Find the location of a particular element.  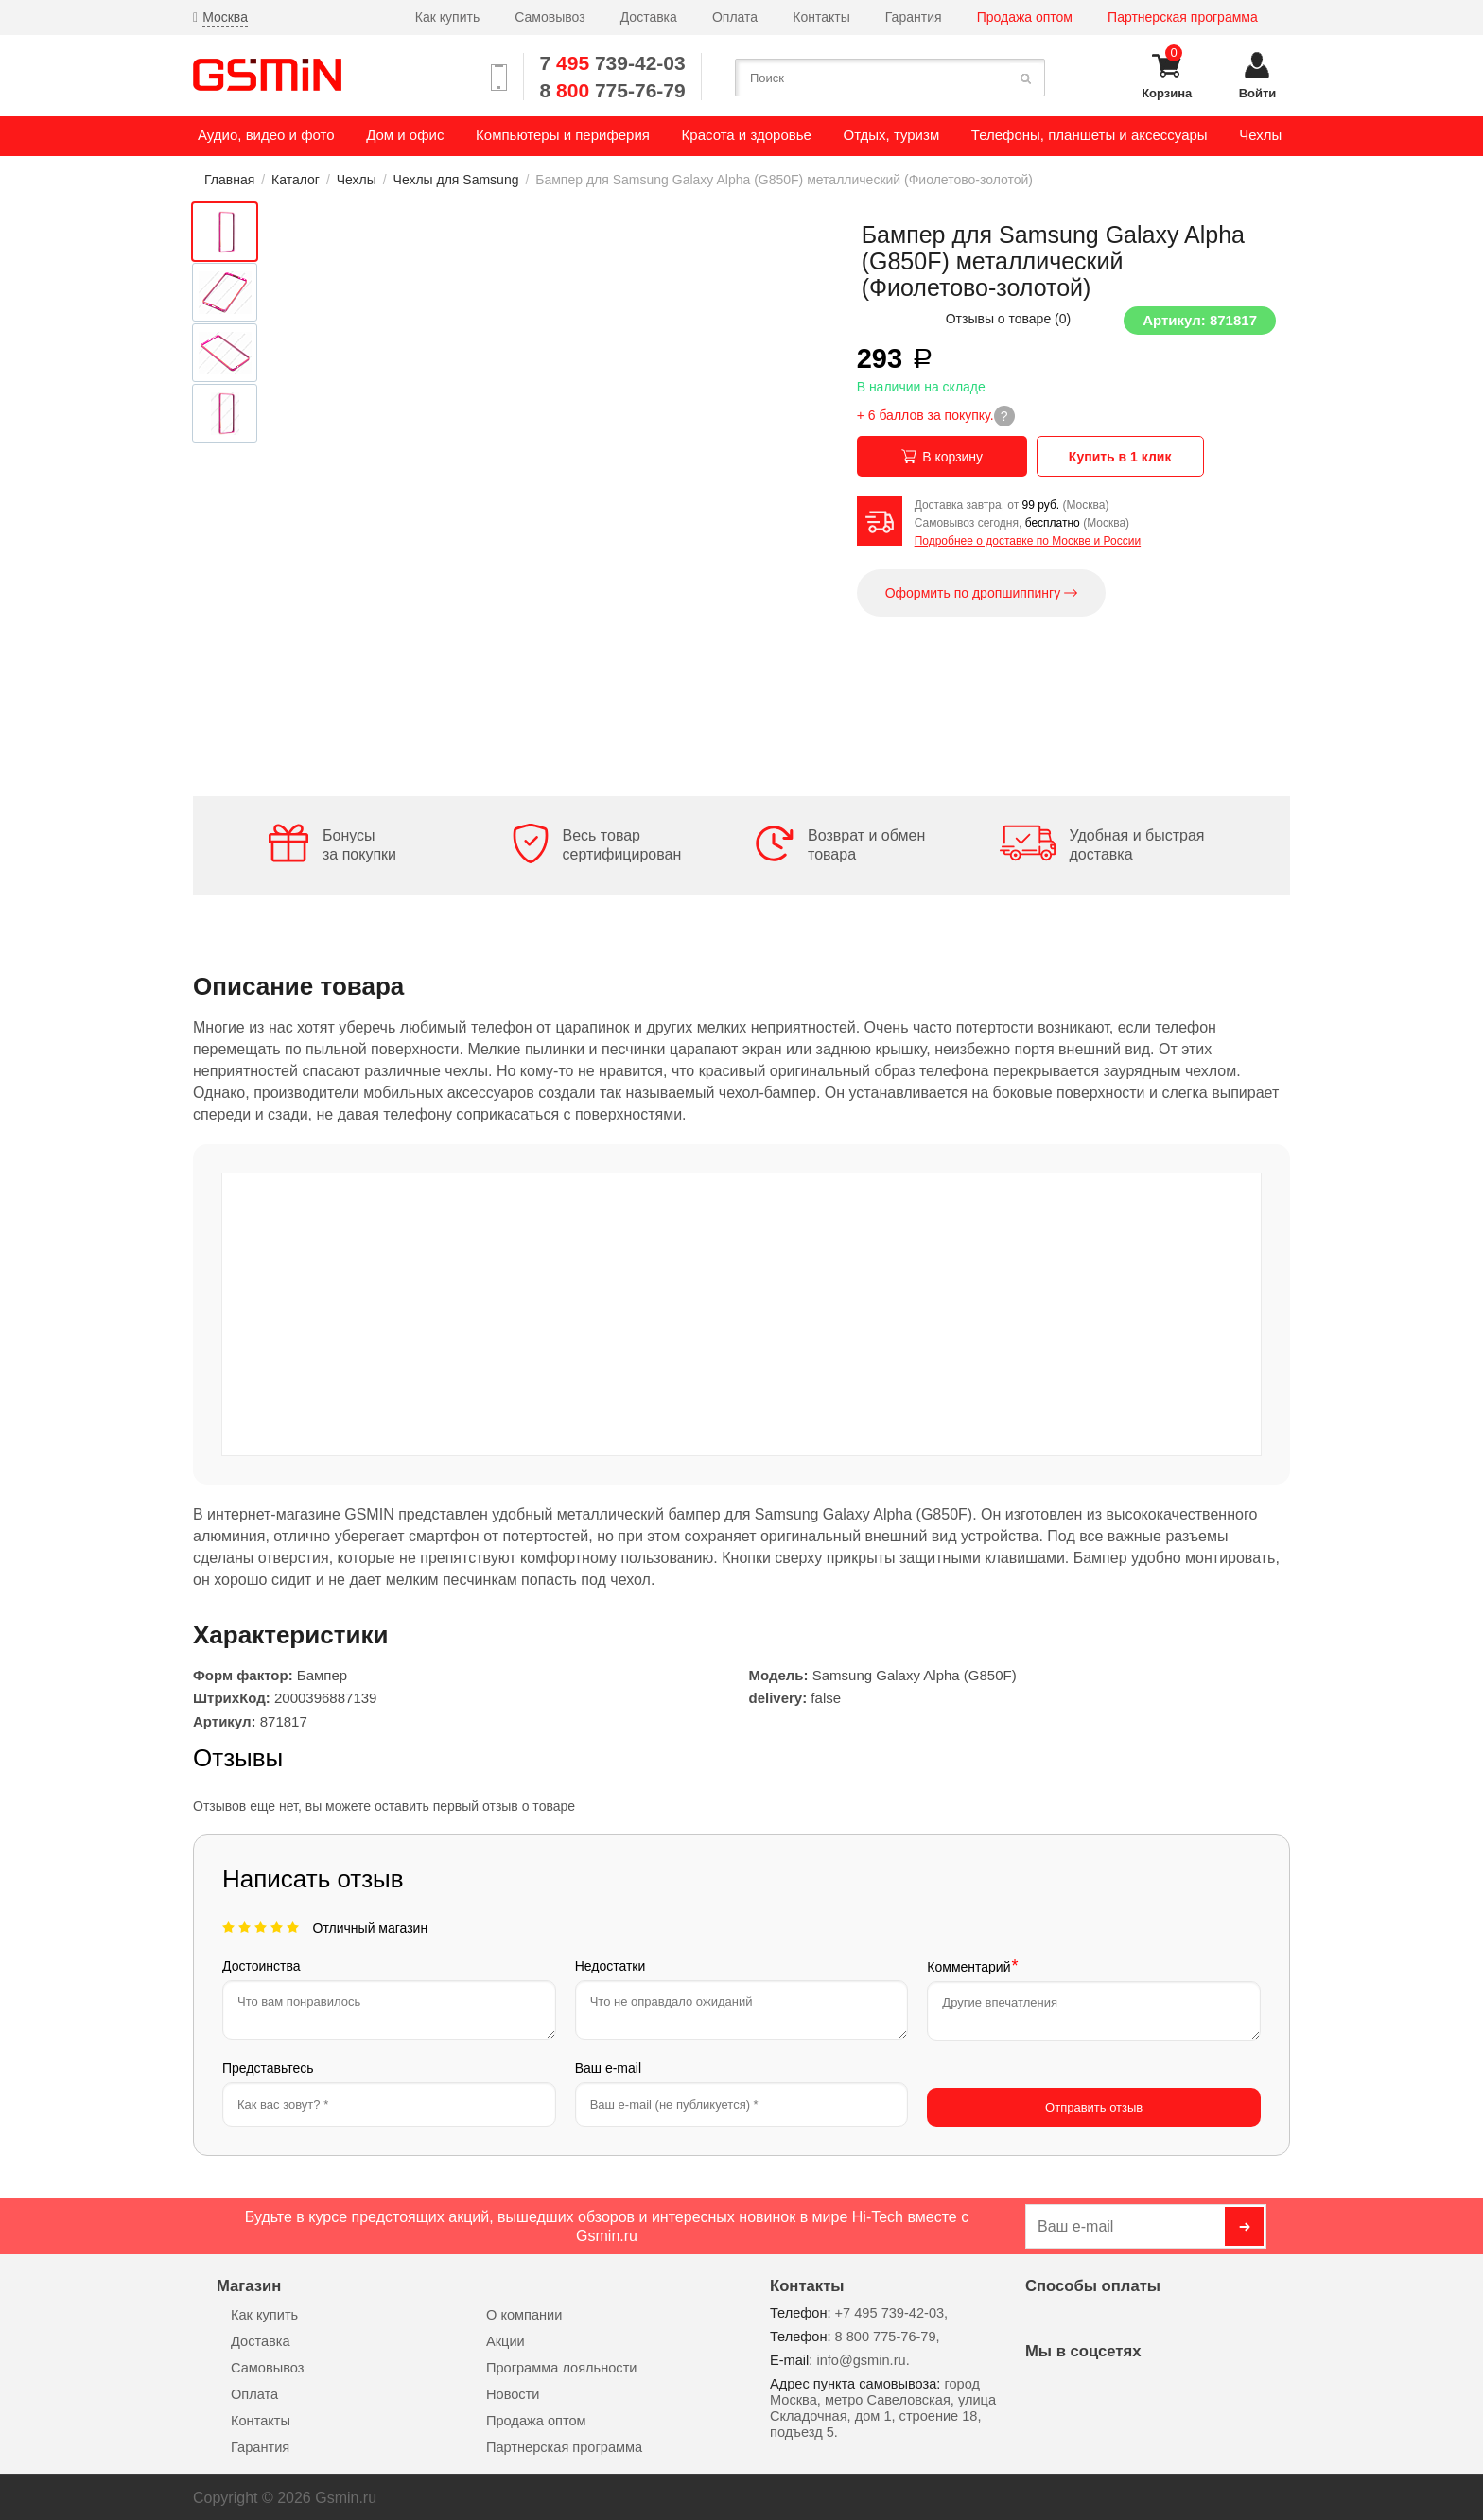

Главная is located at coordinates (229, 179).